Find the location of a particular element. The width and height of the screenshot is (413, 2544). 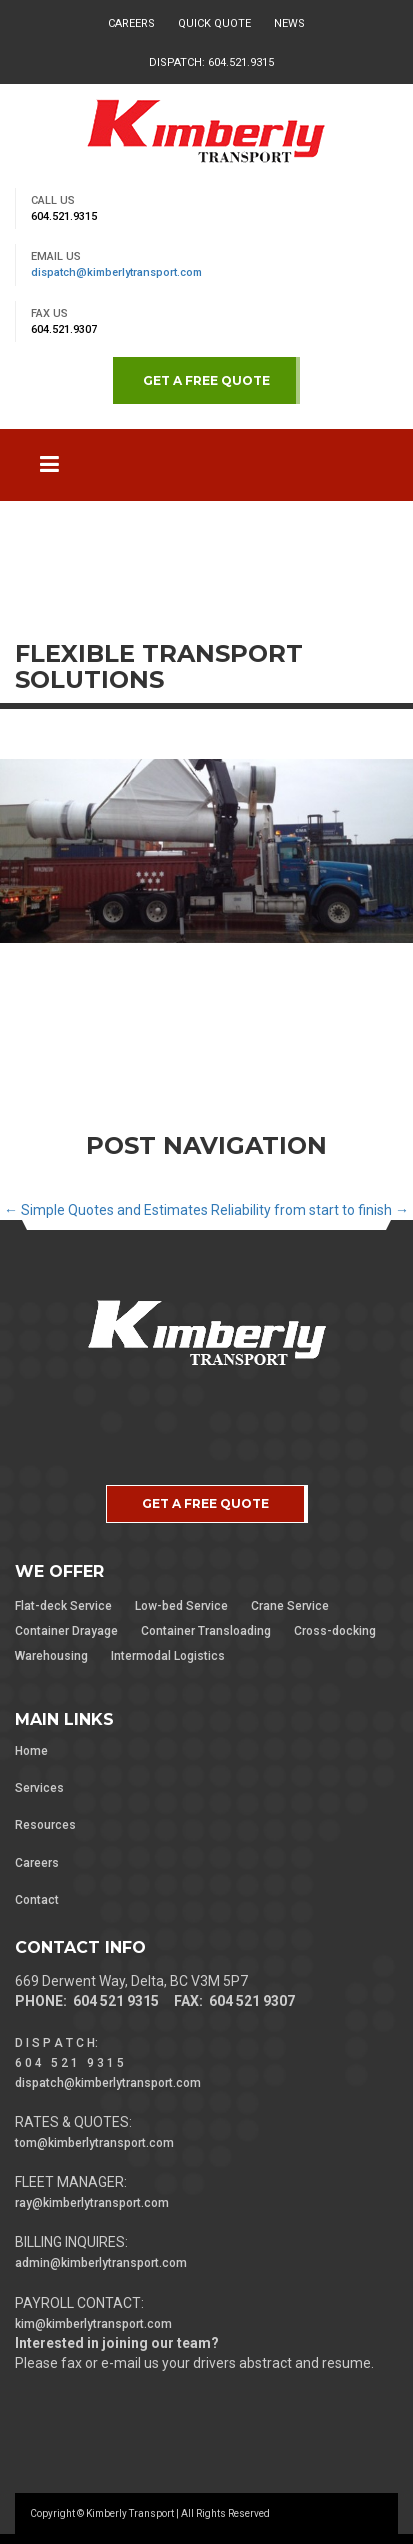

GET A FREE QUOTE is located at coordinates (206, 380).